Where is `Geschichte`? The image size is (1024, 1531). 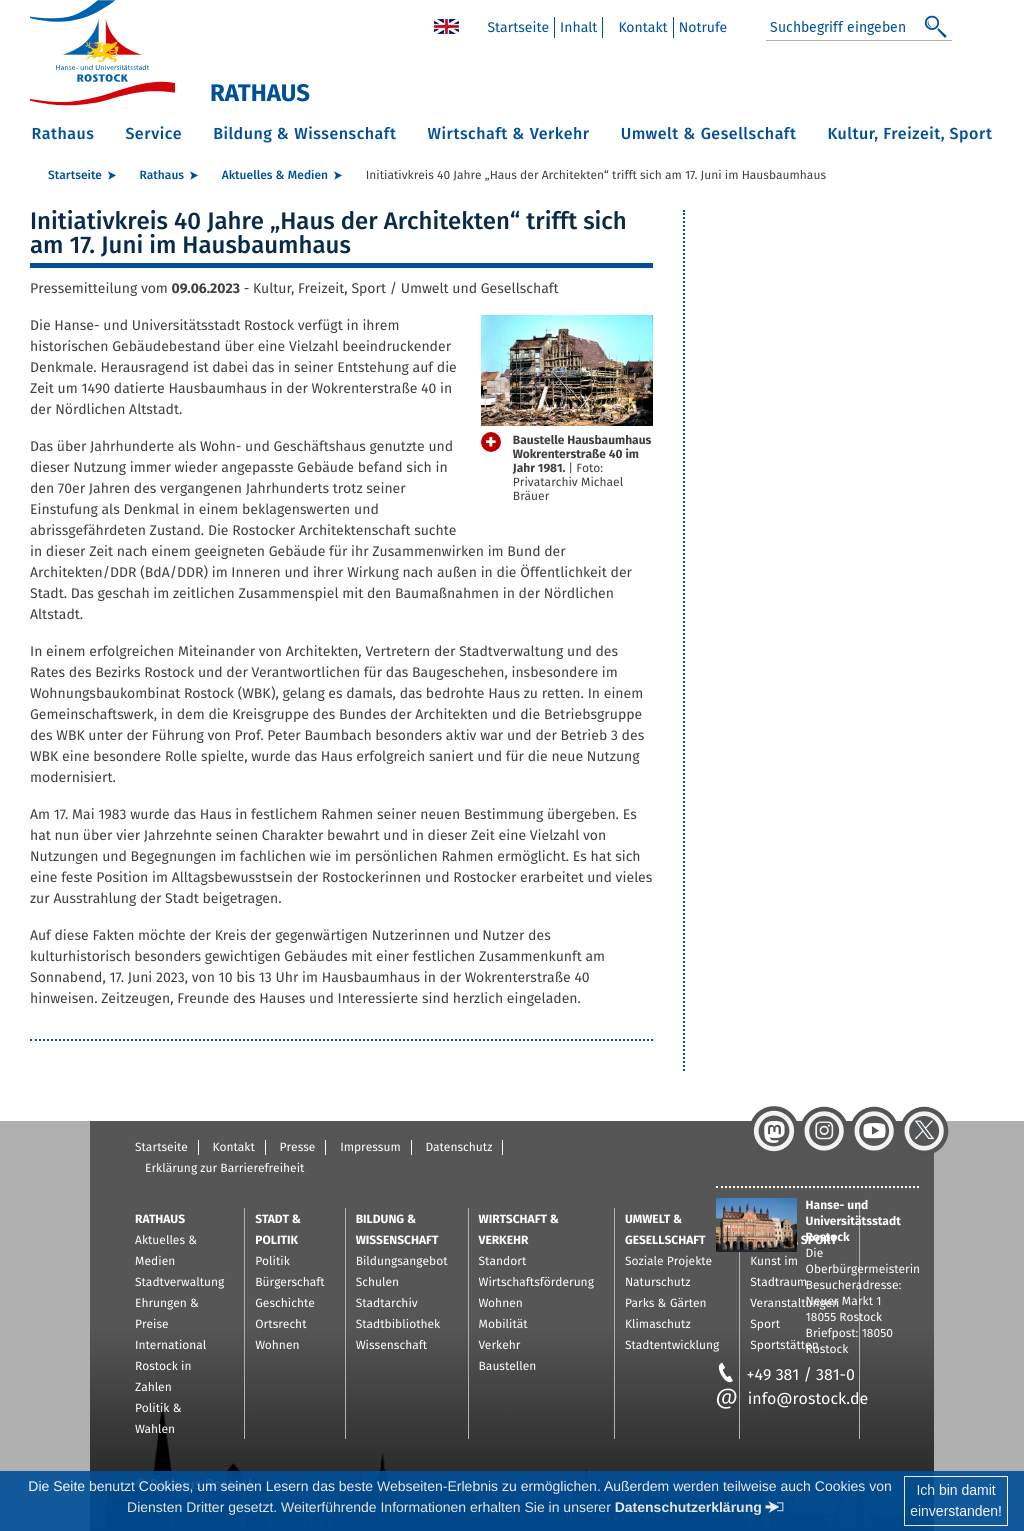
Geschichte is located at coordinates (285, 1304).